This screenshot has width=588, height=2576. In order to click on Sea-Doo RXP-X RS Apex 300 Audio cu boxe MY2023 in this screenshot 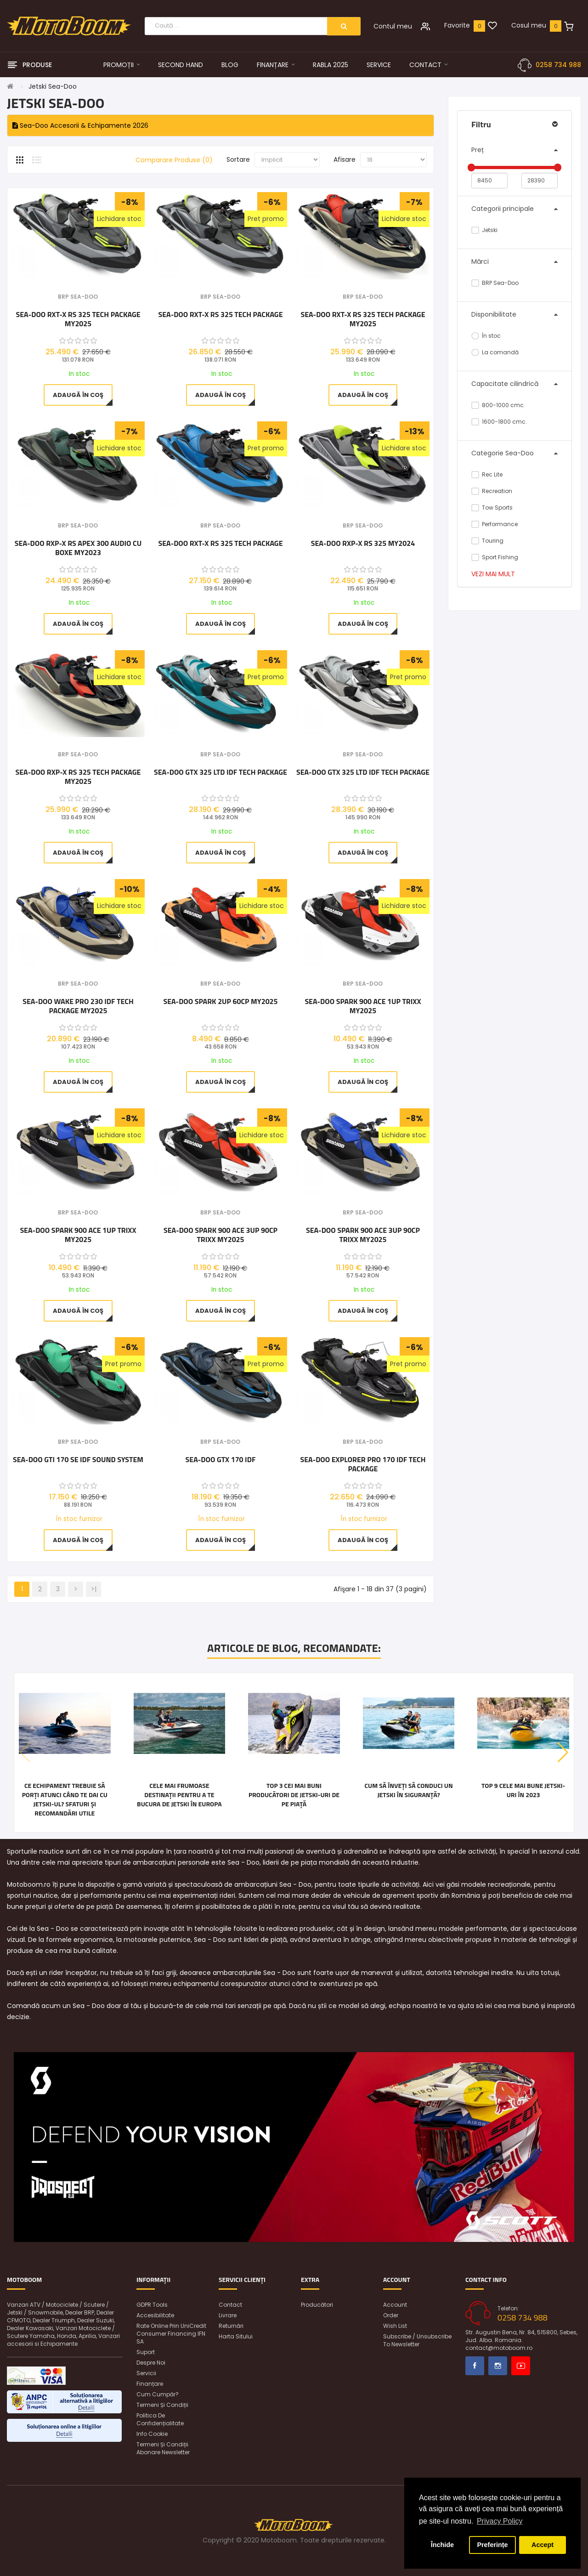, I will do `click(78, 548)`.